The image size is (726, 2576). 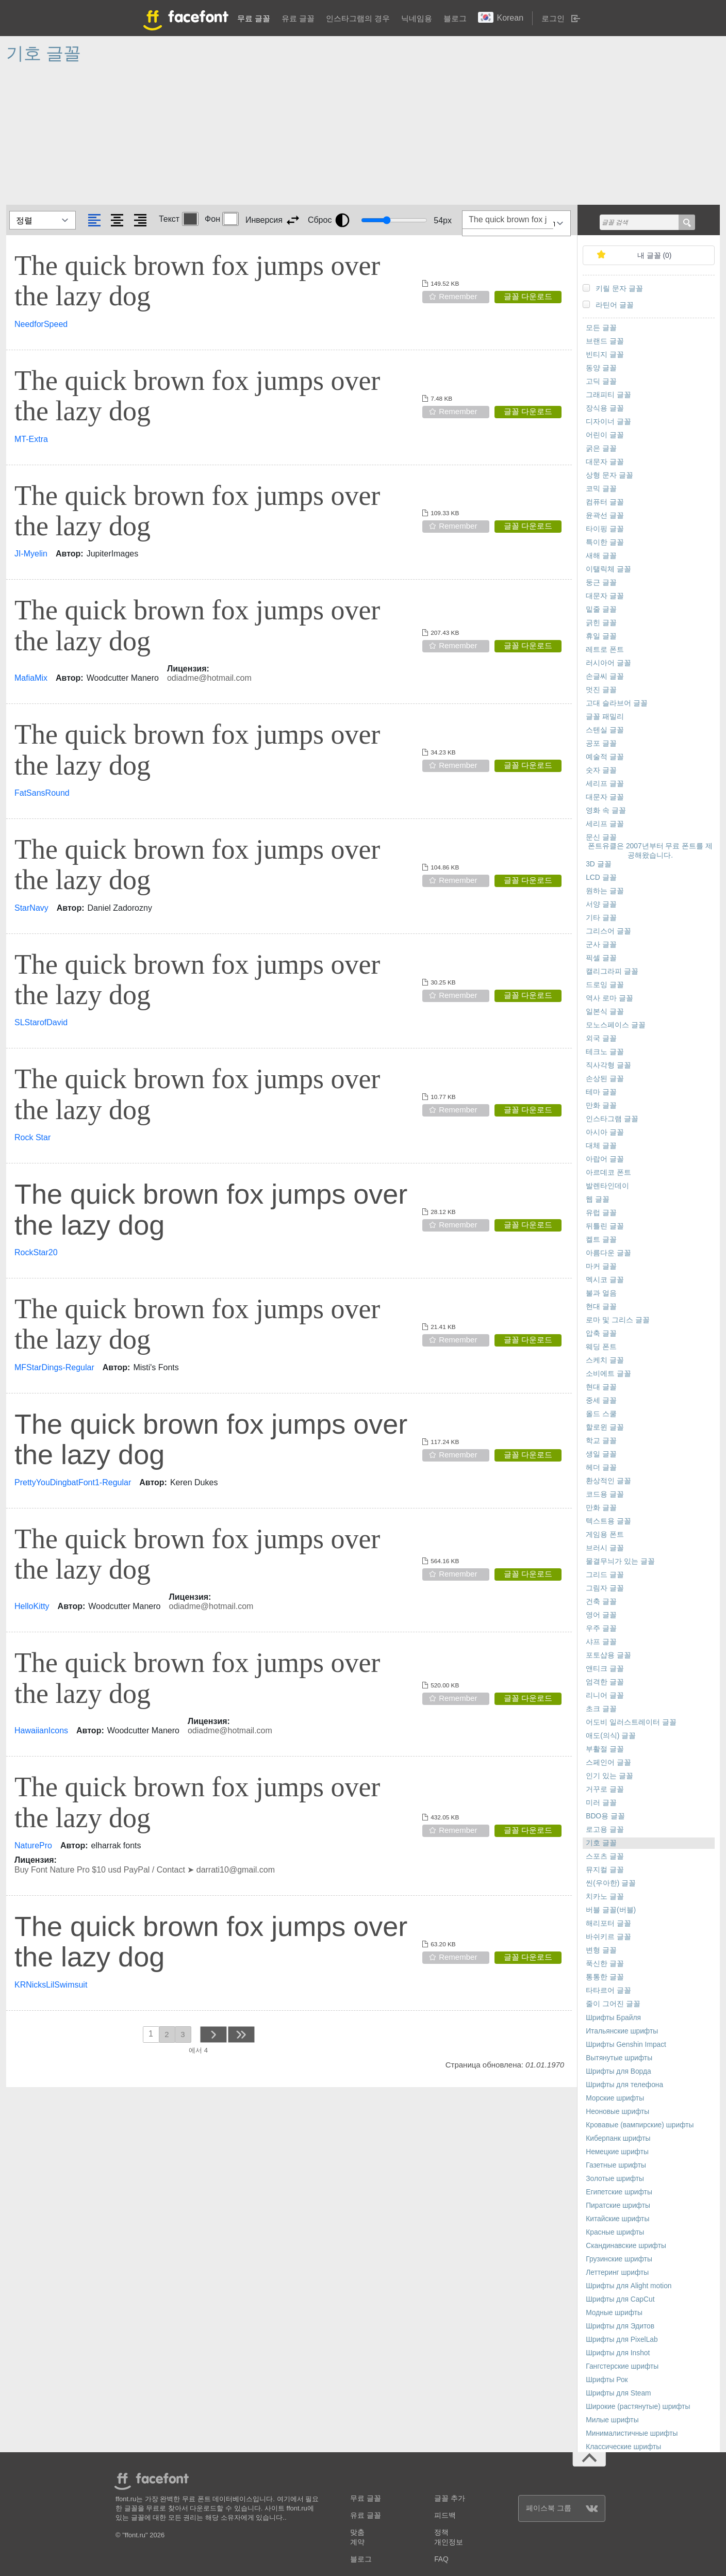 What do you see at coordinates (624, 2085) in the screenshot?
I see `Шрифты для телефона` at bounding box center [624, 2085].